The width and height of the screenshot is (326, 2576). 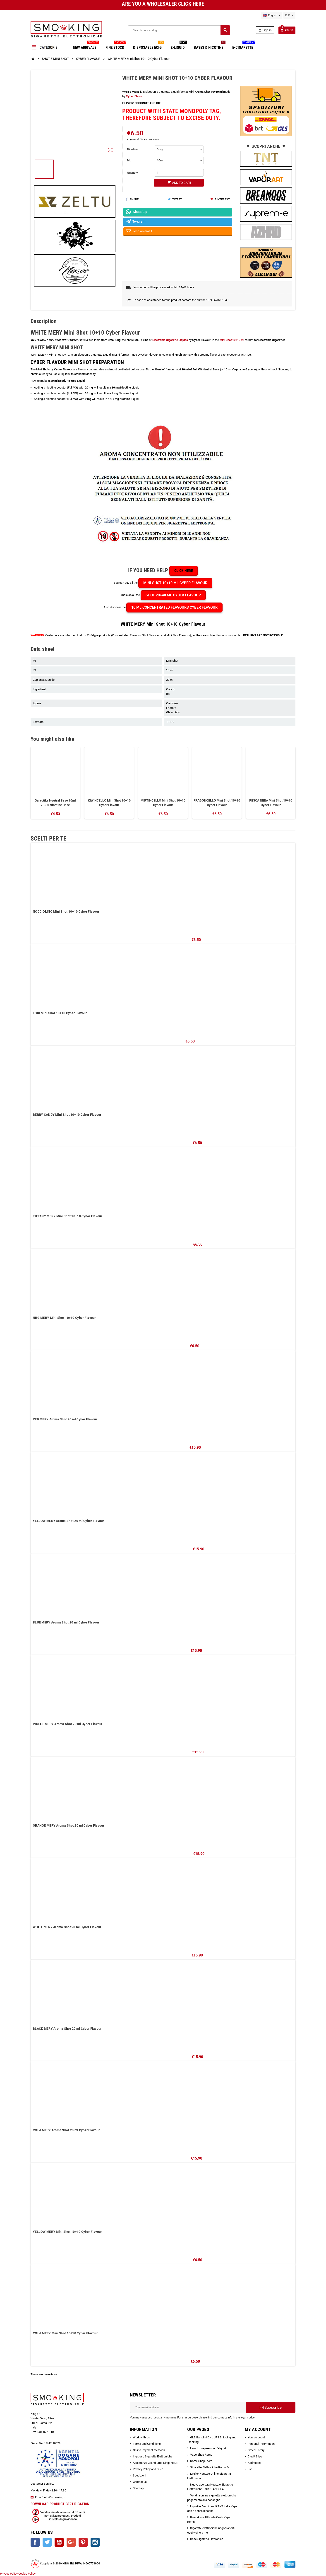 I want to click on Personal Information, so click(x=261, y=2443).